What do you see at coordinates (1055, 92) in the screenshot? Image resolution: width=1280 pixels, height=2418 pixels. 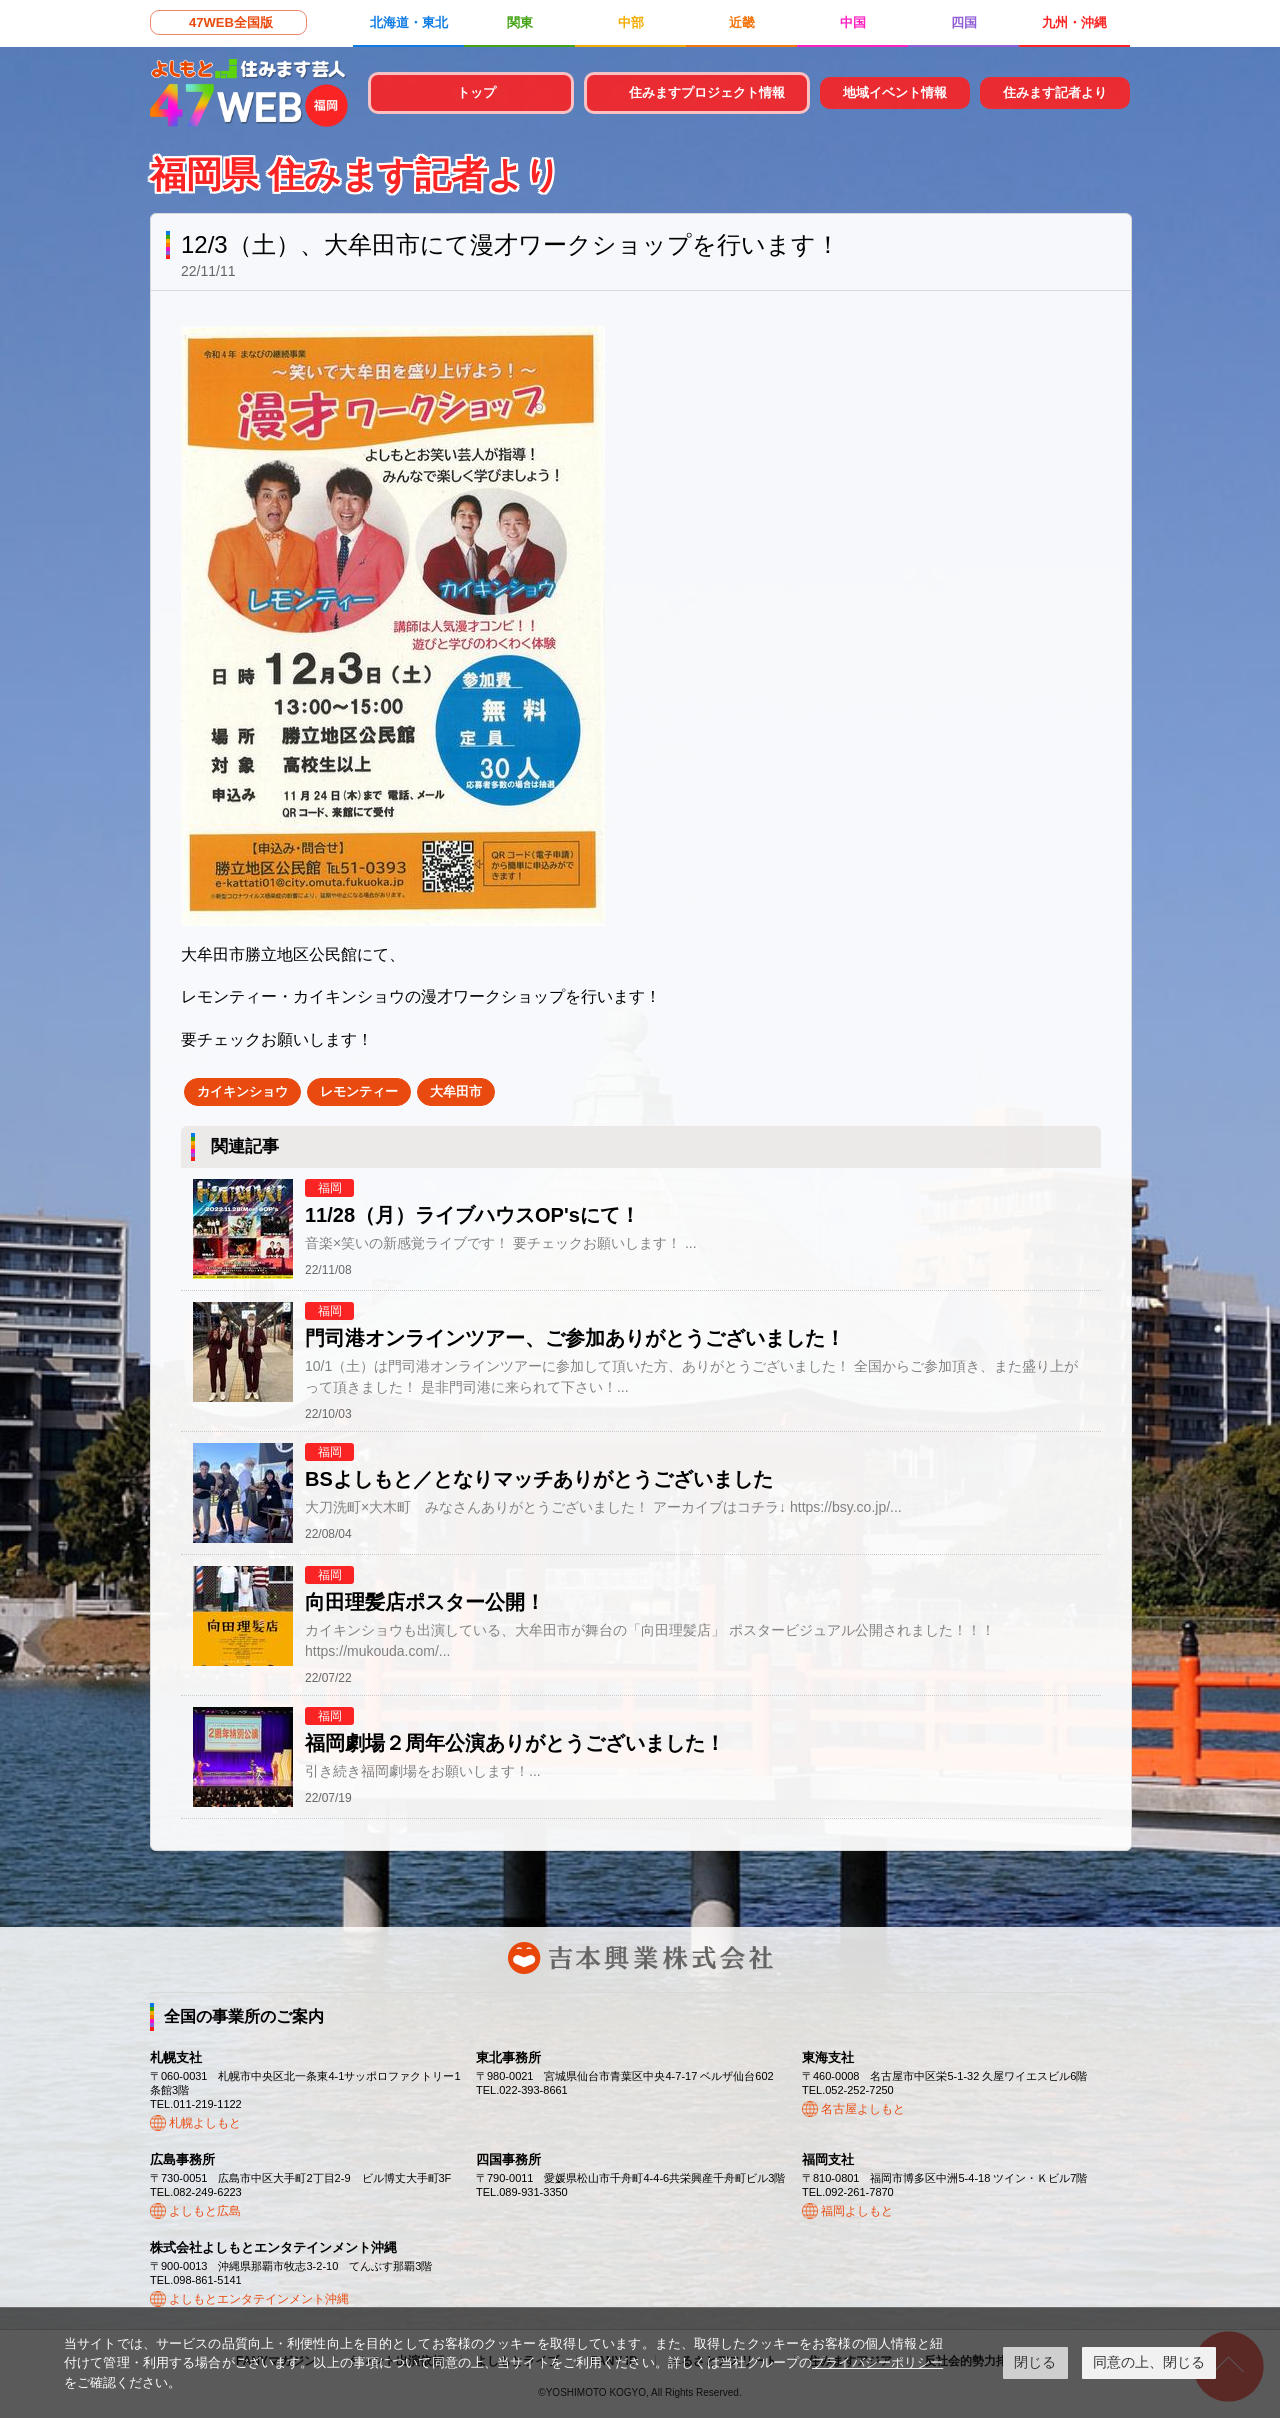 I see `住みます記者より` at bounding box center [1055, 92].